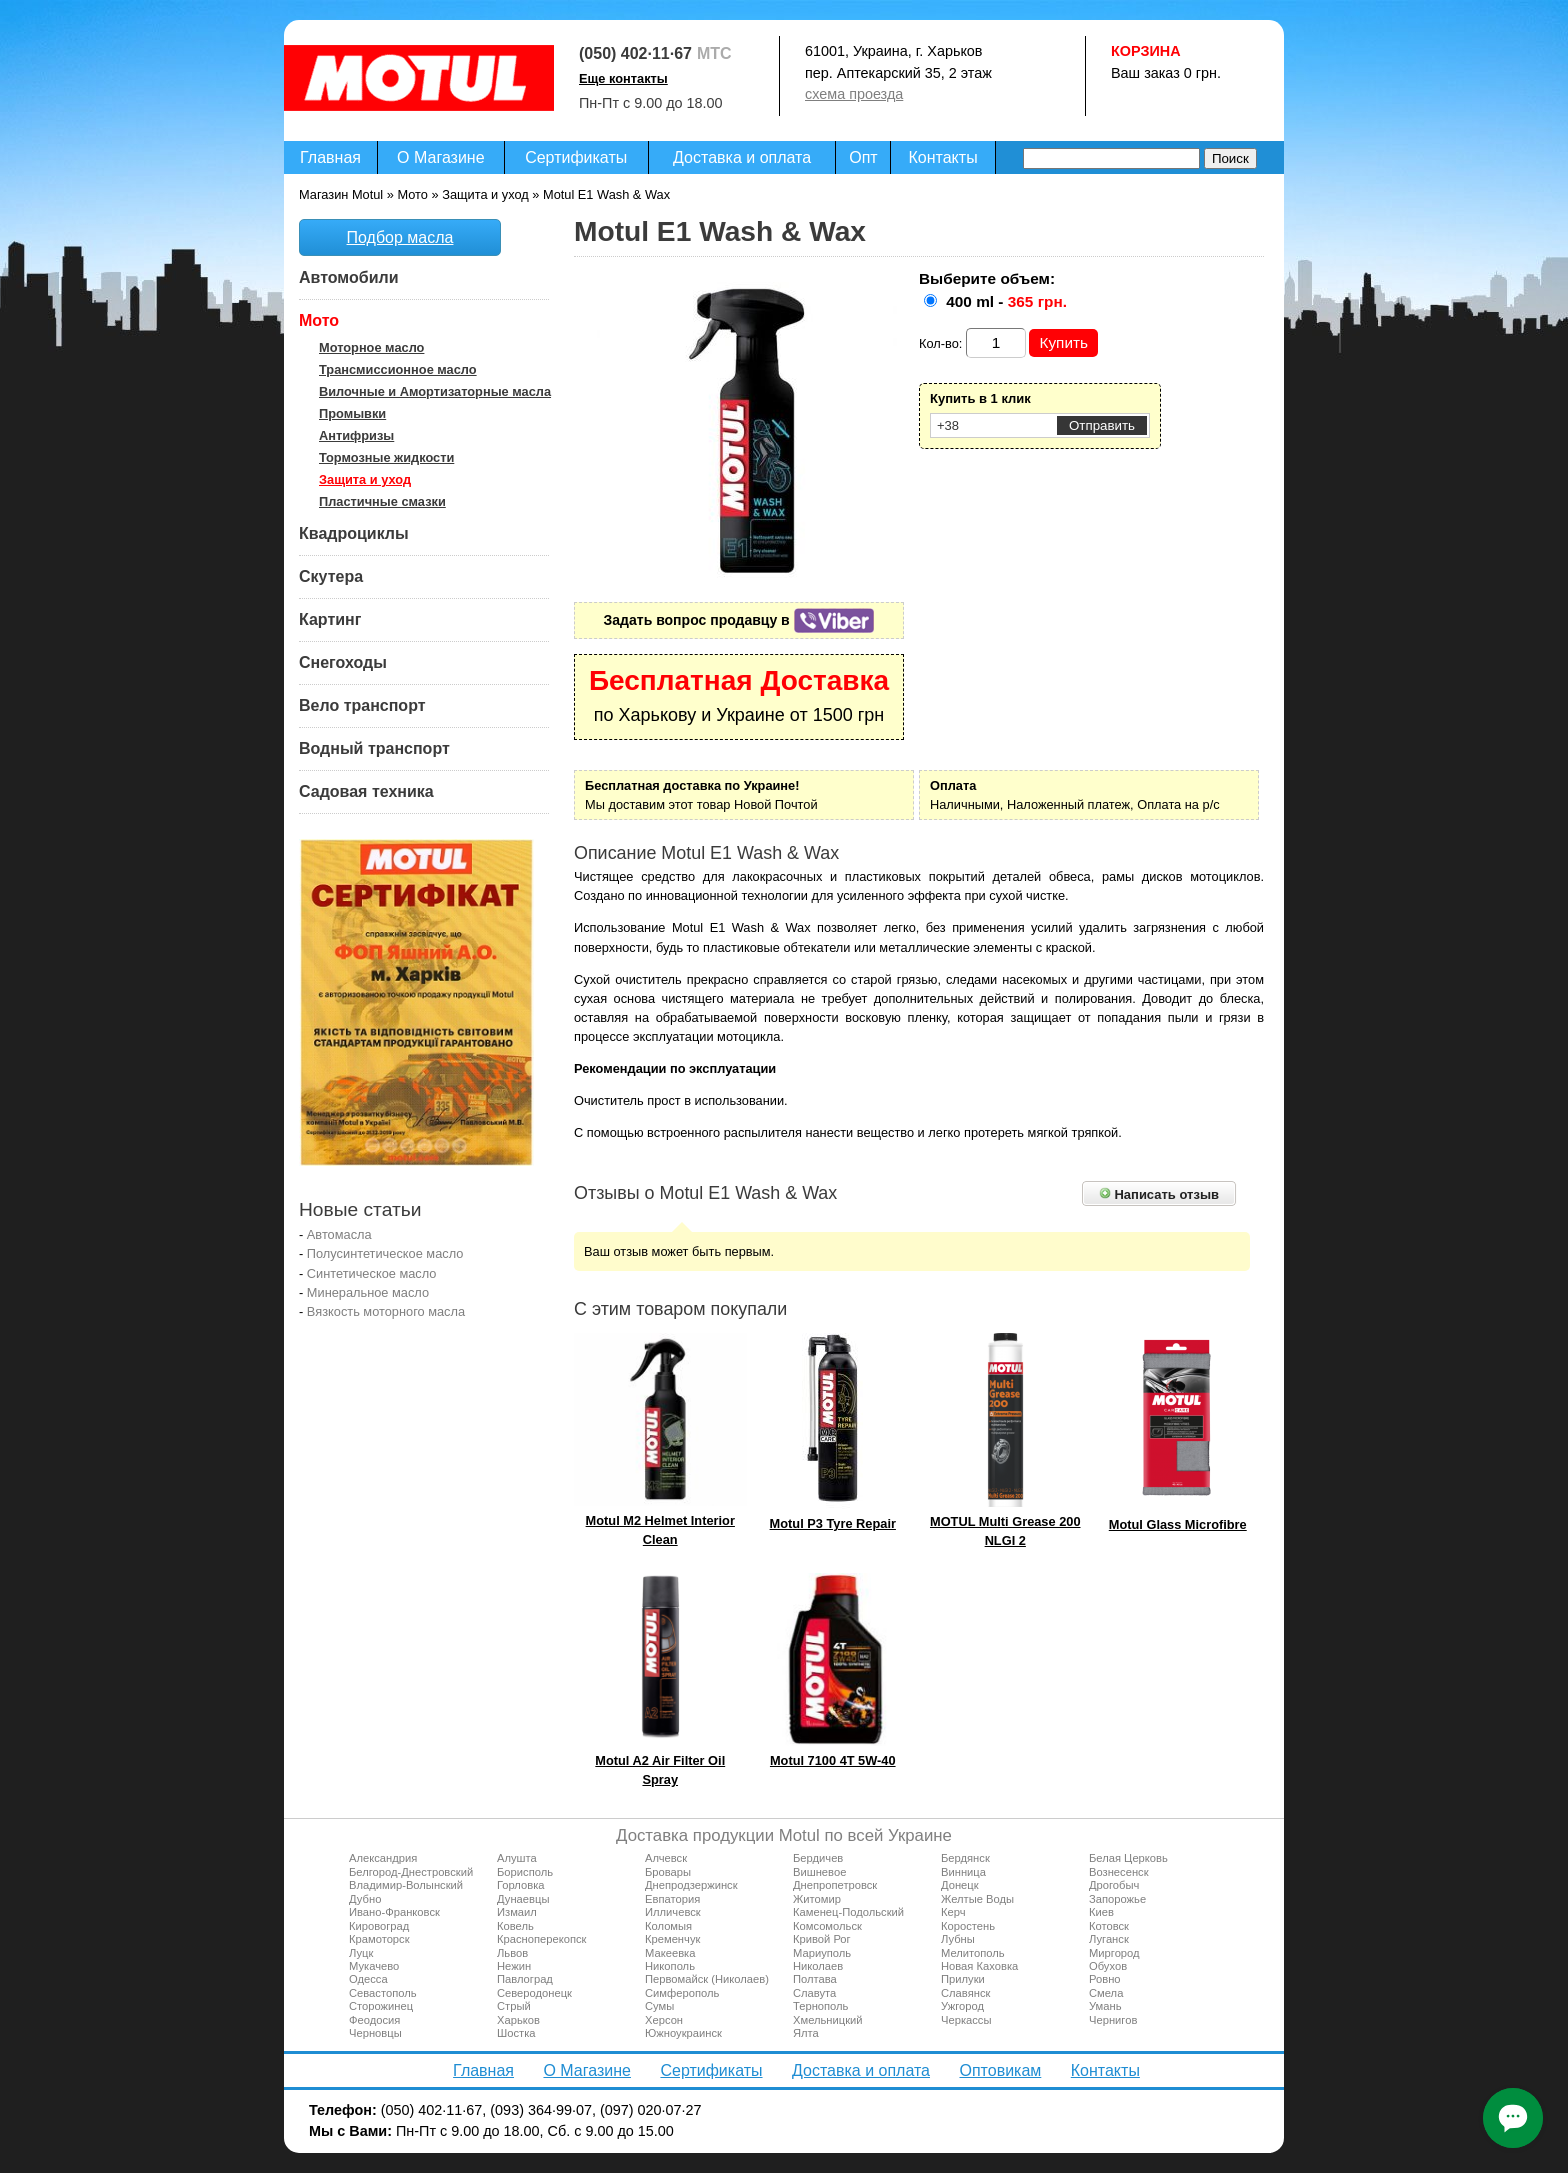  Describe the element at coordinates (854, 94) in the screenshot. I see `схема проезда` at that location.